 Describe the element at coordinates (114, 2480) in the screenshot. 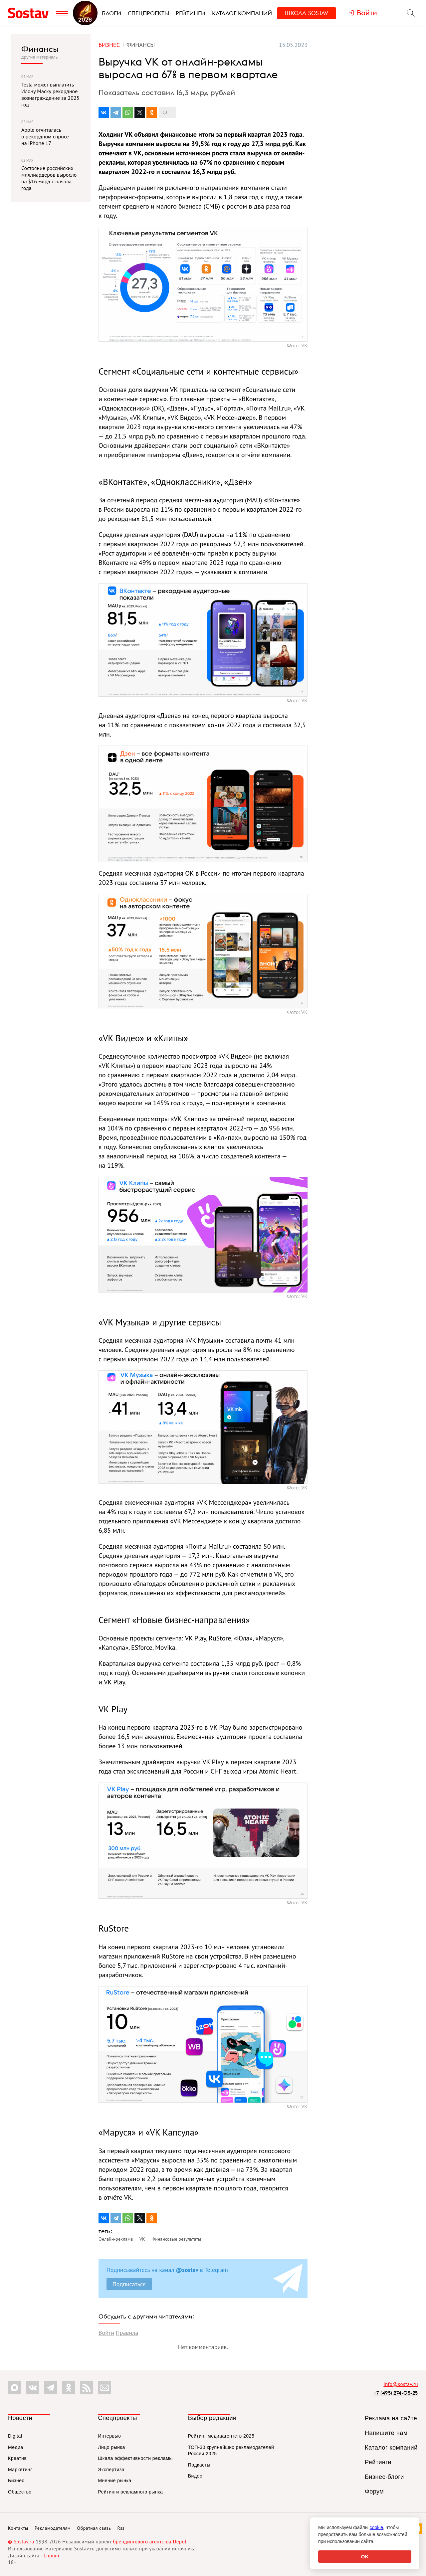

I see `Мнение рынка` at that location.